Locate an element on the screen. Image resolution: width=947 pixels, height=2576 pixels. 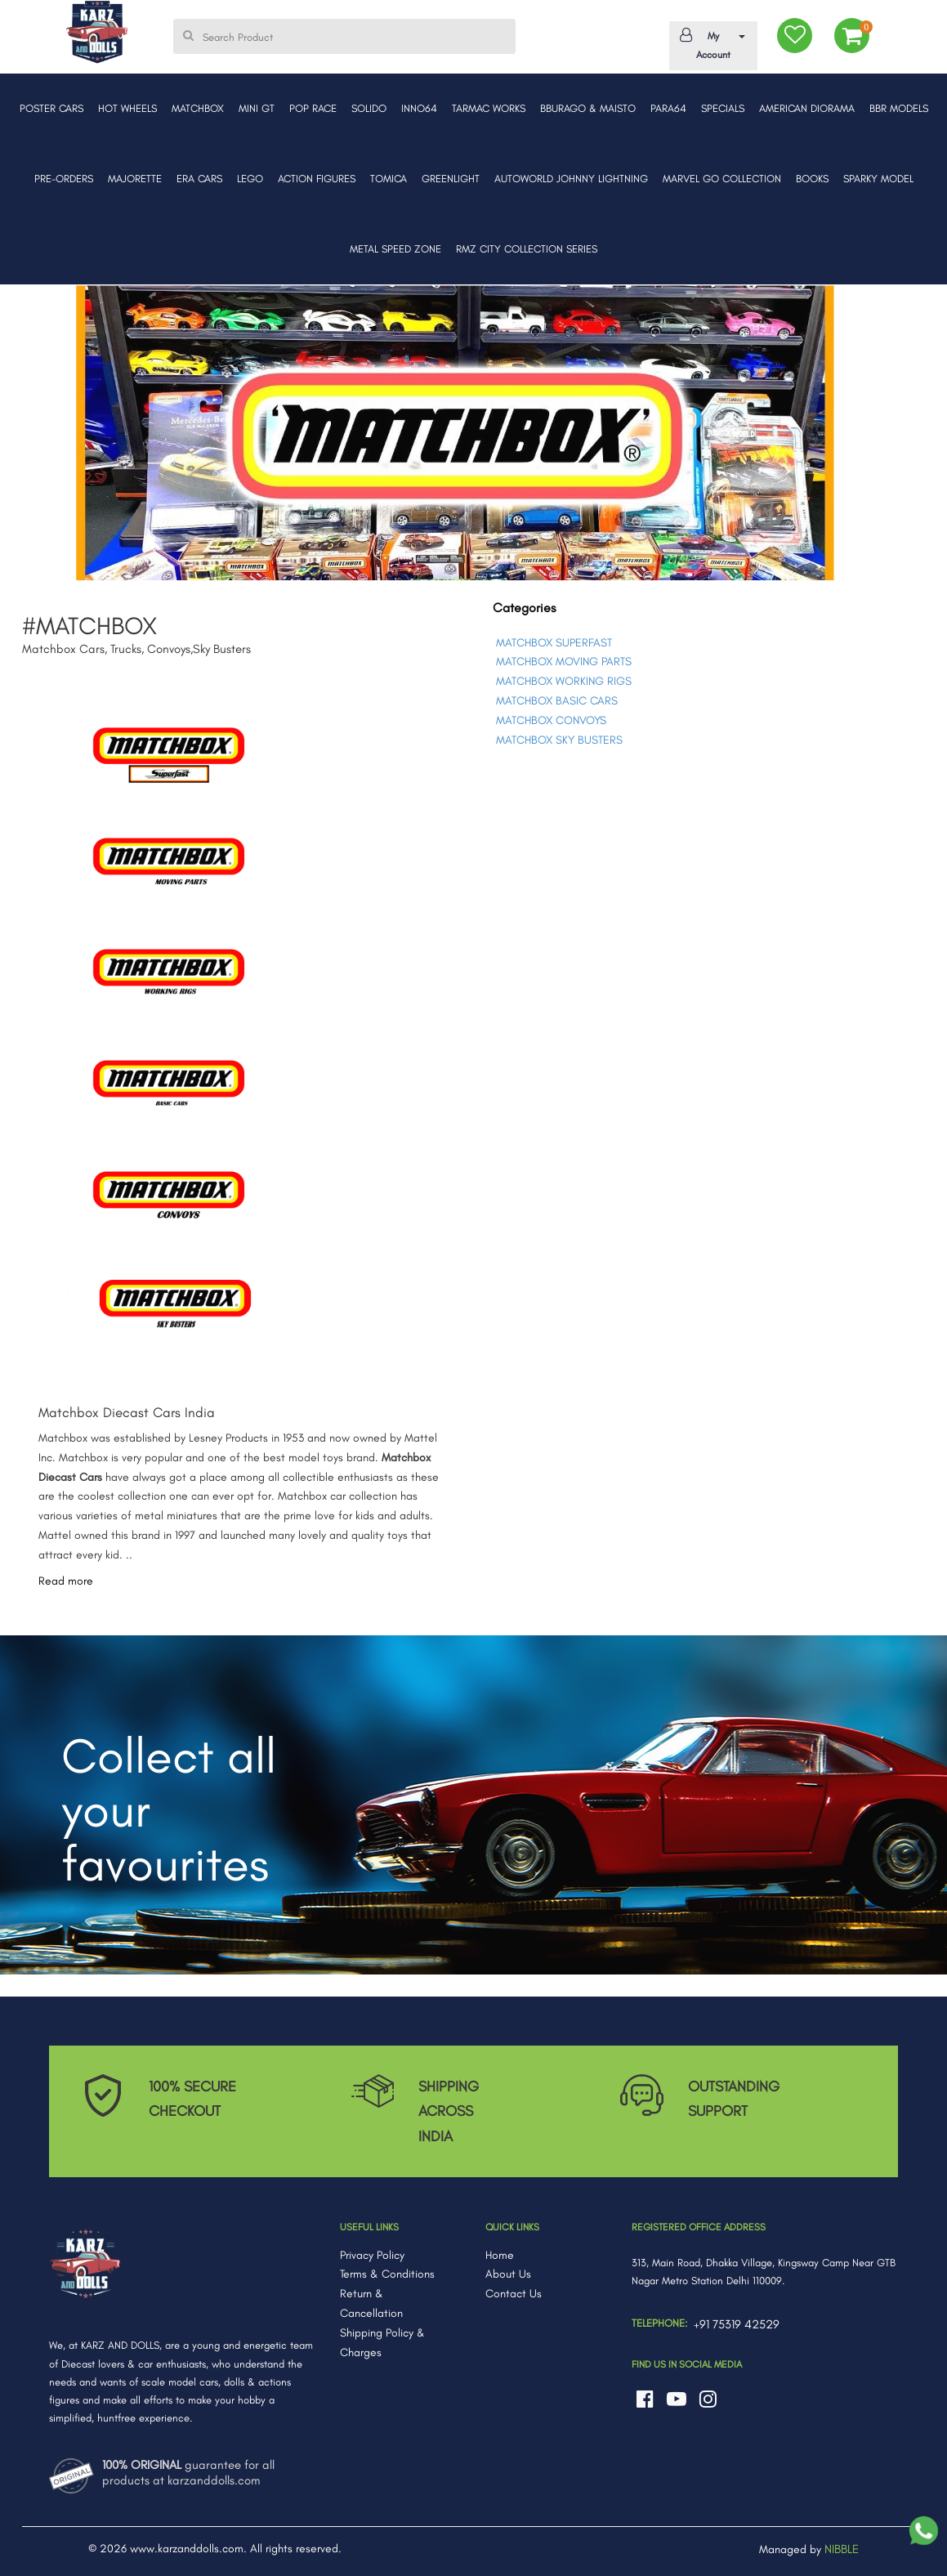
TOMICA [button] is located at coordinates (388, 178).